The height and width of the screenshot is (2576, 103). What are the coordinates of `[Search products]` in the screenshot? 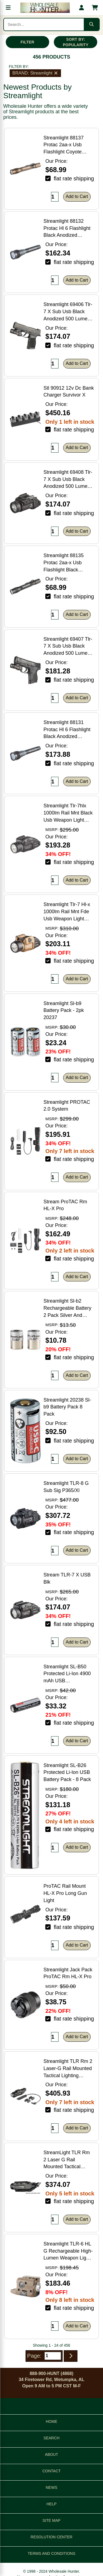 It's located at (44, 24).